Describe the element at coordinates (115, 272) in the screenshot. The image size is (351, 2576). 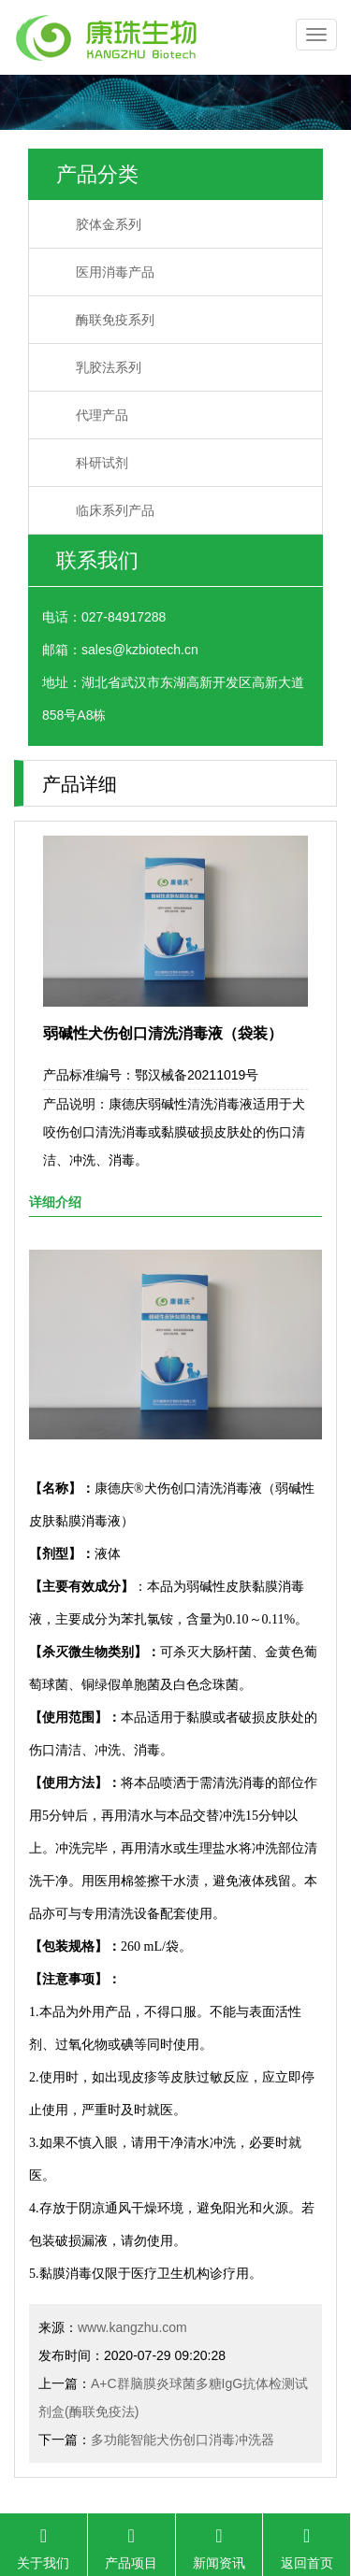
I see `医用消毒产品` at that location.